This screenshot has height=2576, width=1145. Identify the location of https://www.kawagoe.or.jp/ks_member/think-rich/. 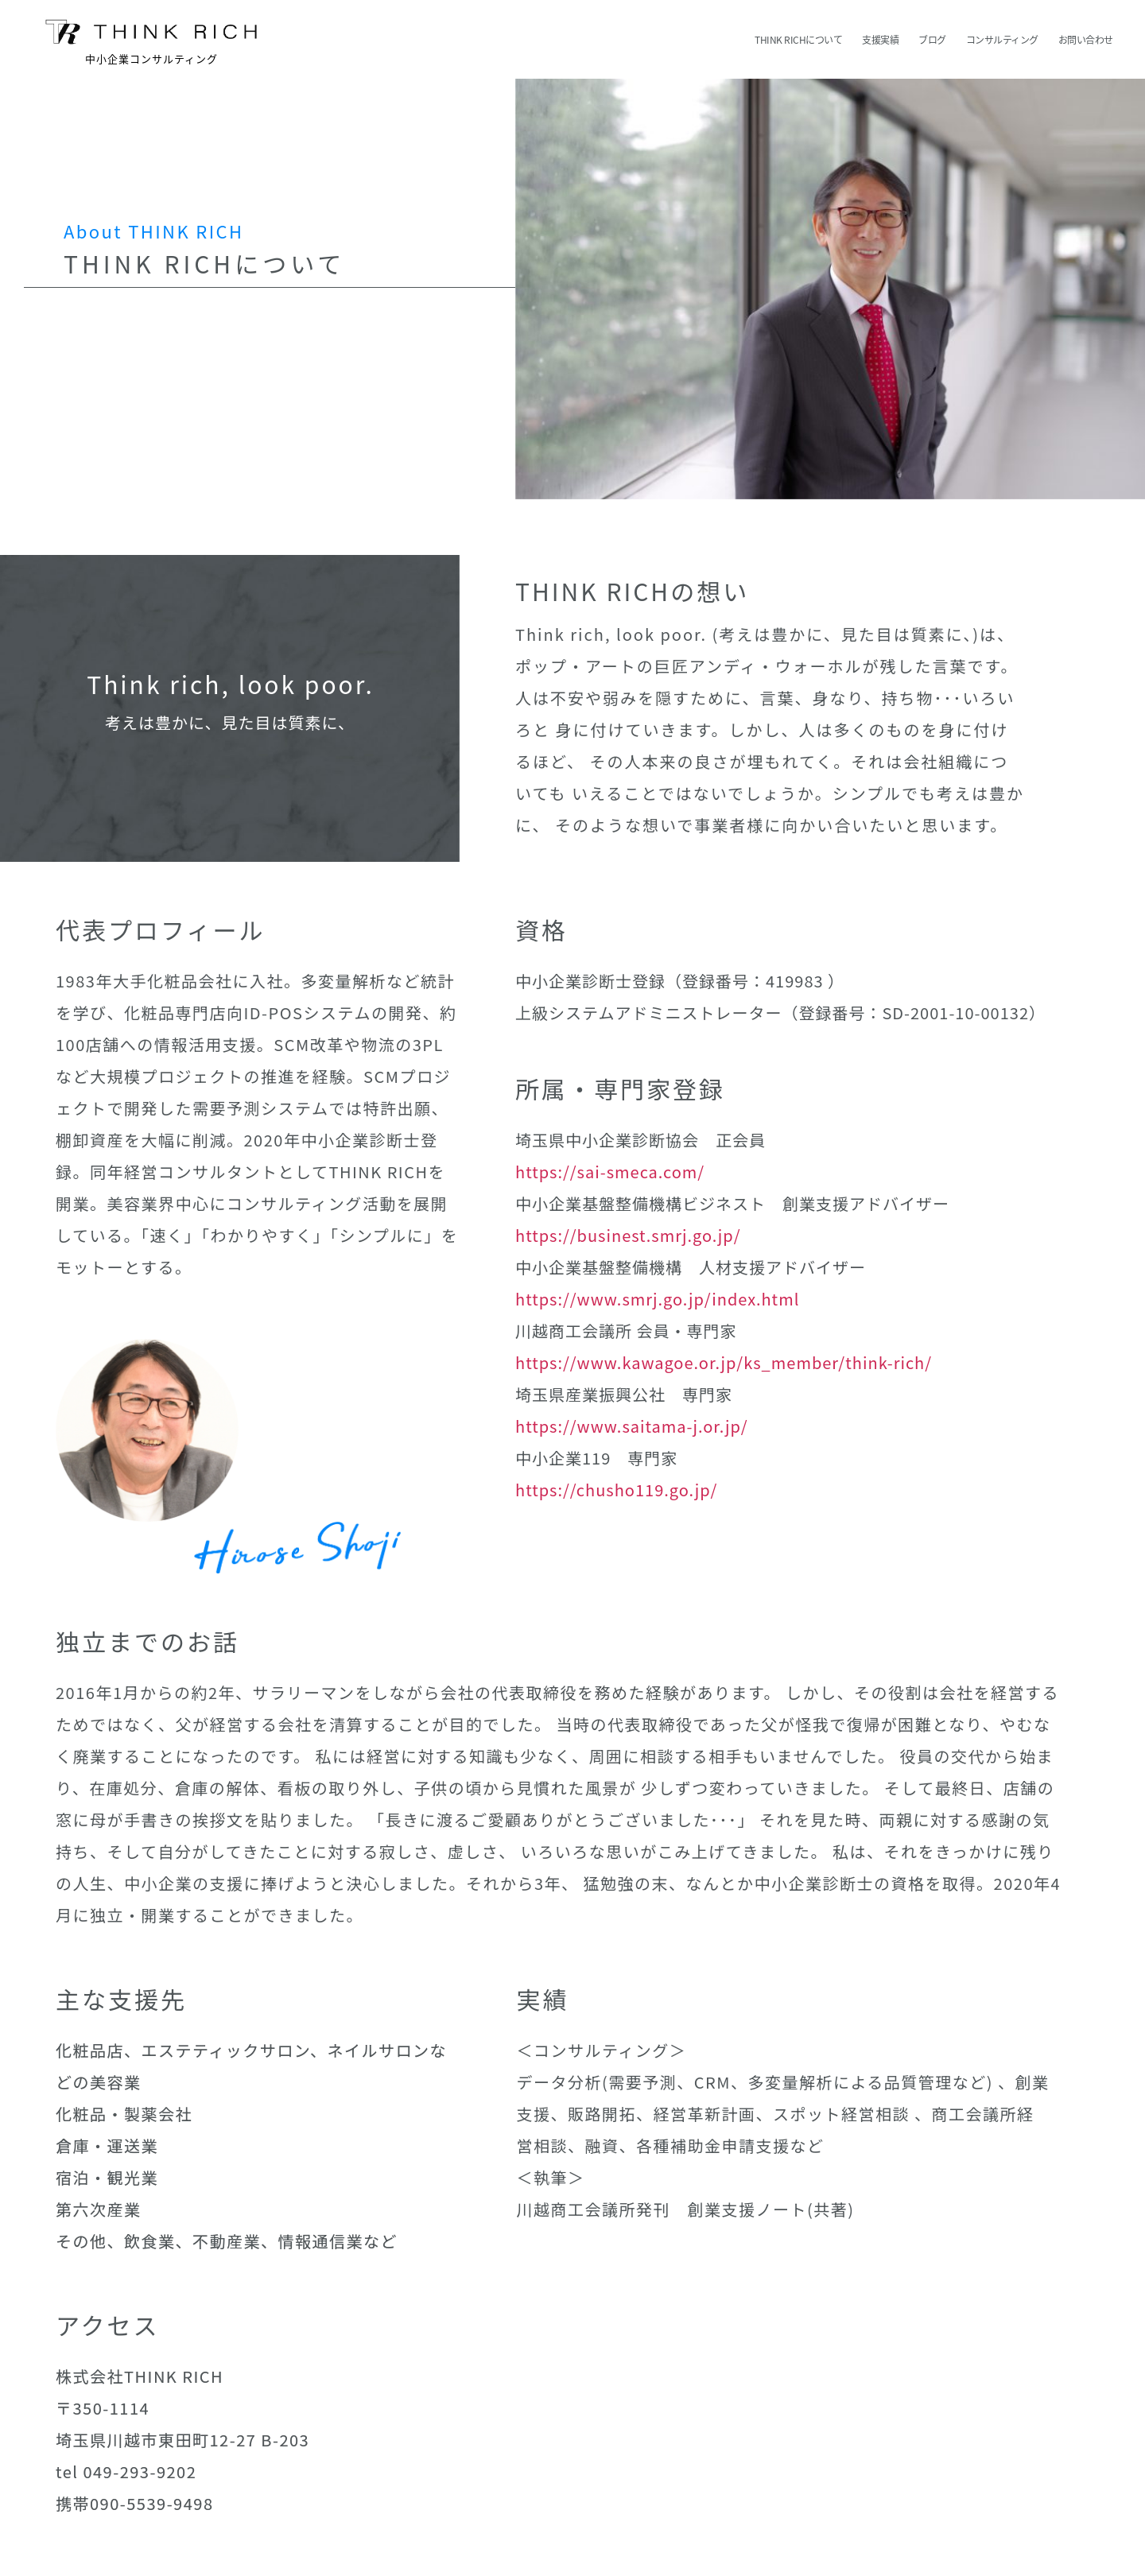
(723, 1362).